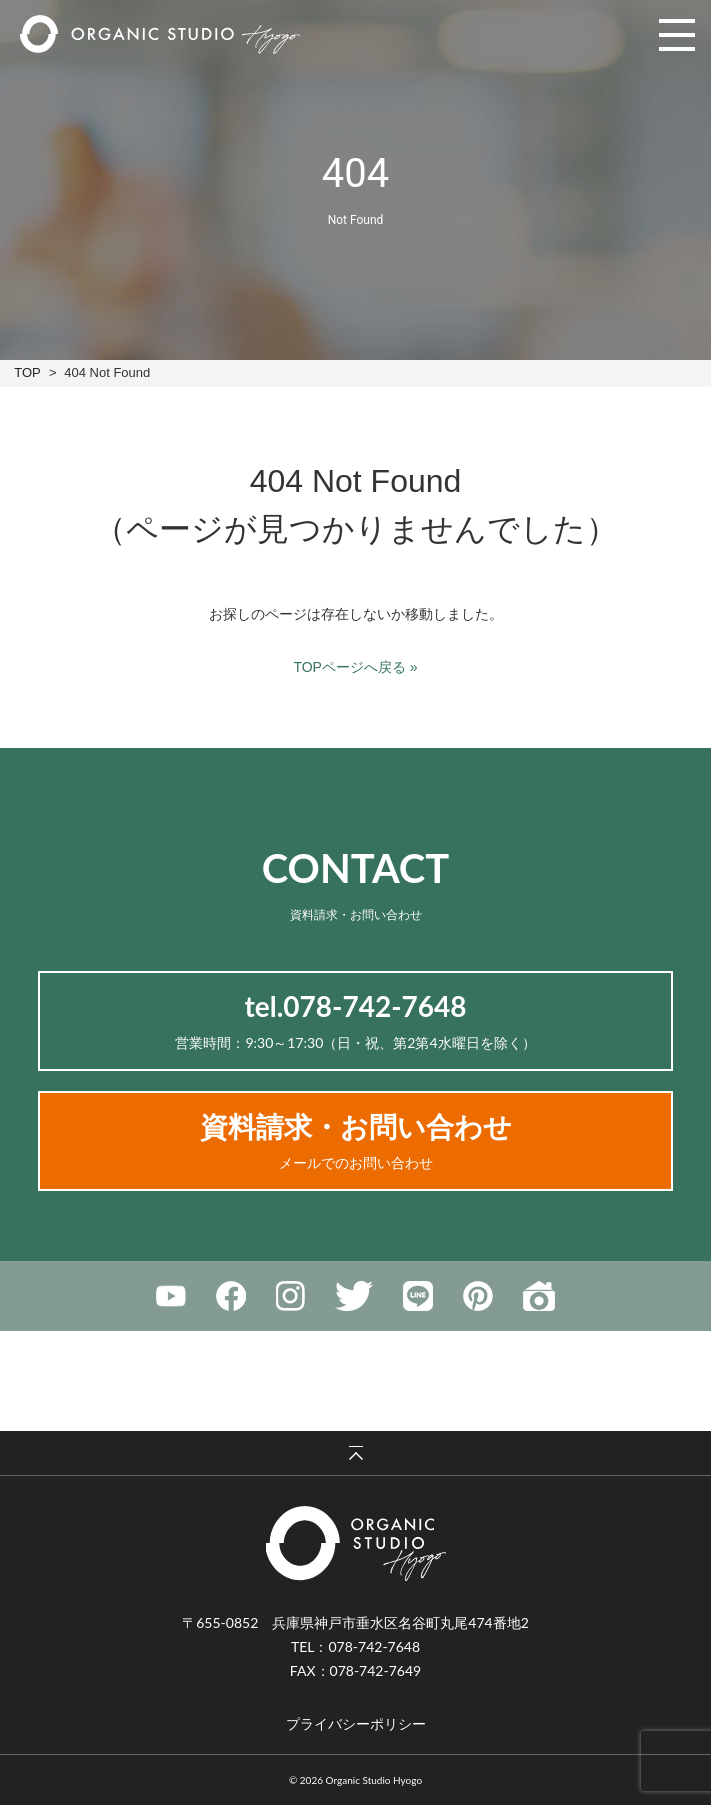 The width and height of the screenshot is (711, 1805). What do you see at coordinates (27, 372) in the screenshot?
I see `TOP` at bounding box center [27, 372].